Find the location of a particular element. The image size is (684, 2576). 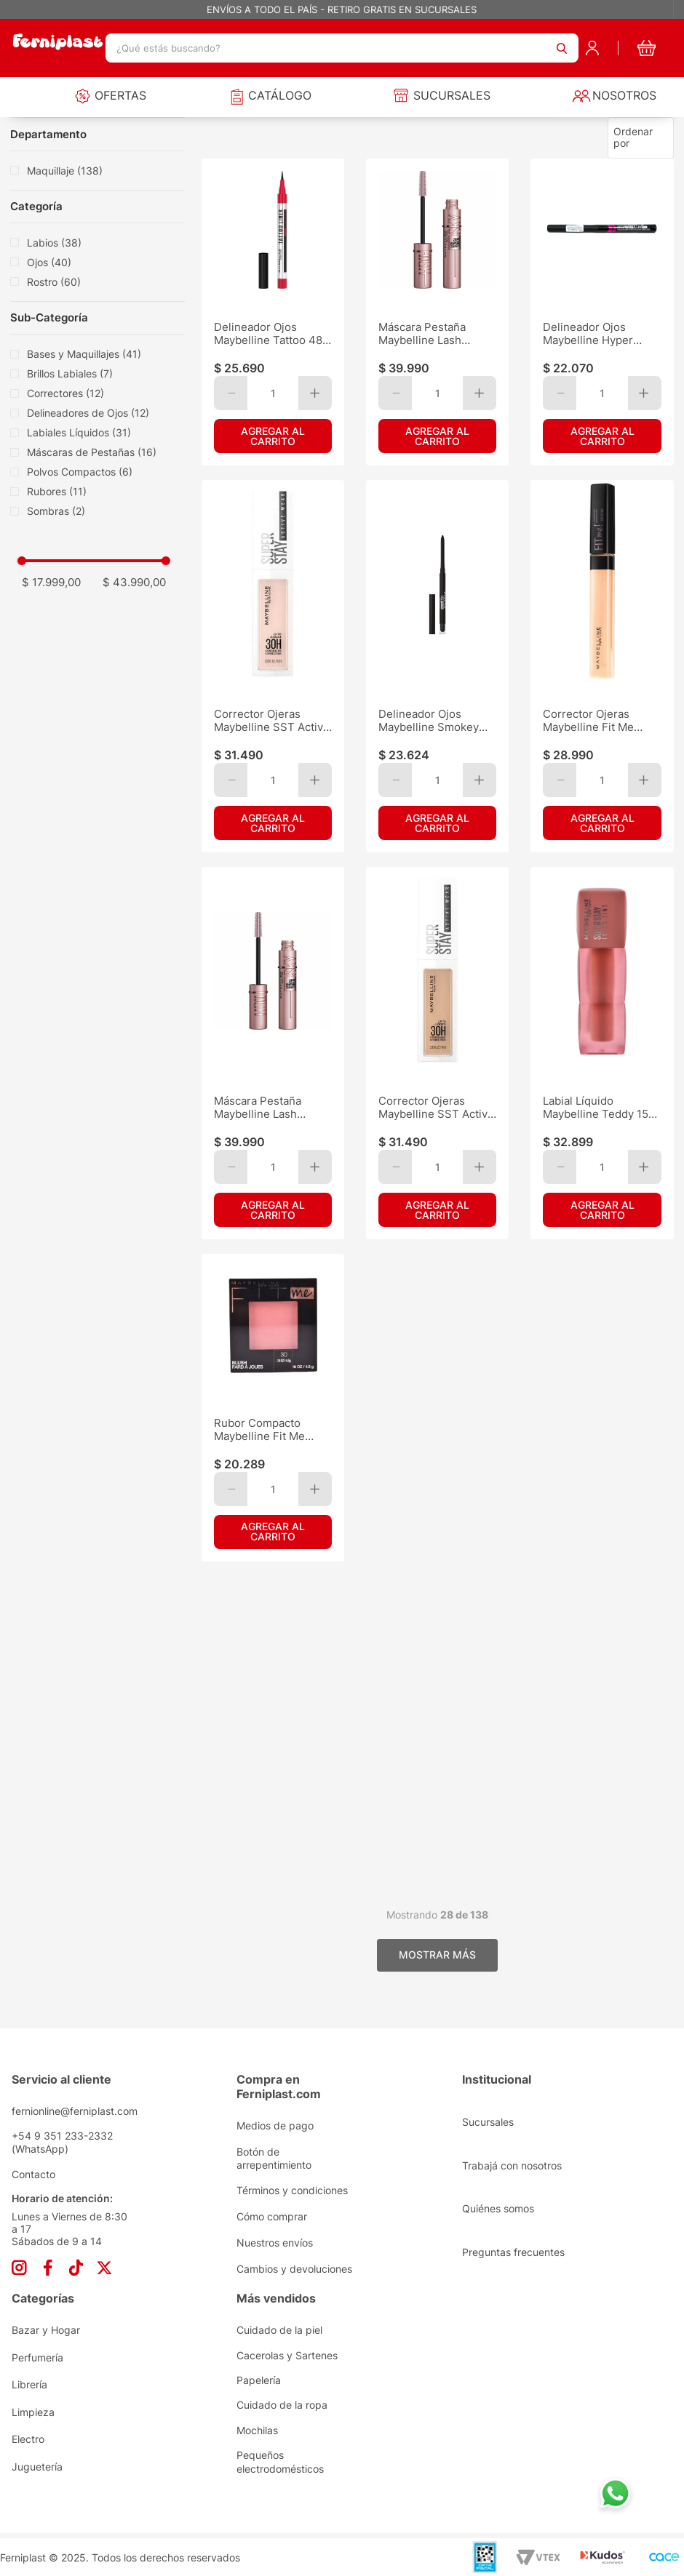

Labiales Líquidos is located at coordinates (79, 432).